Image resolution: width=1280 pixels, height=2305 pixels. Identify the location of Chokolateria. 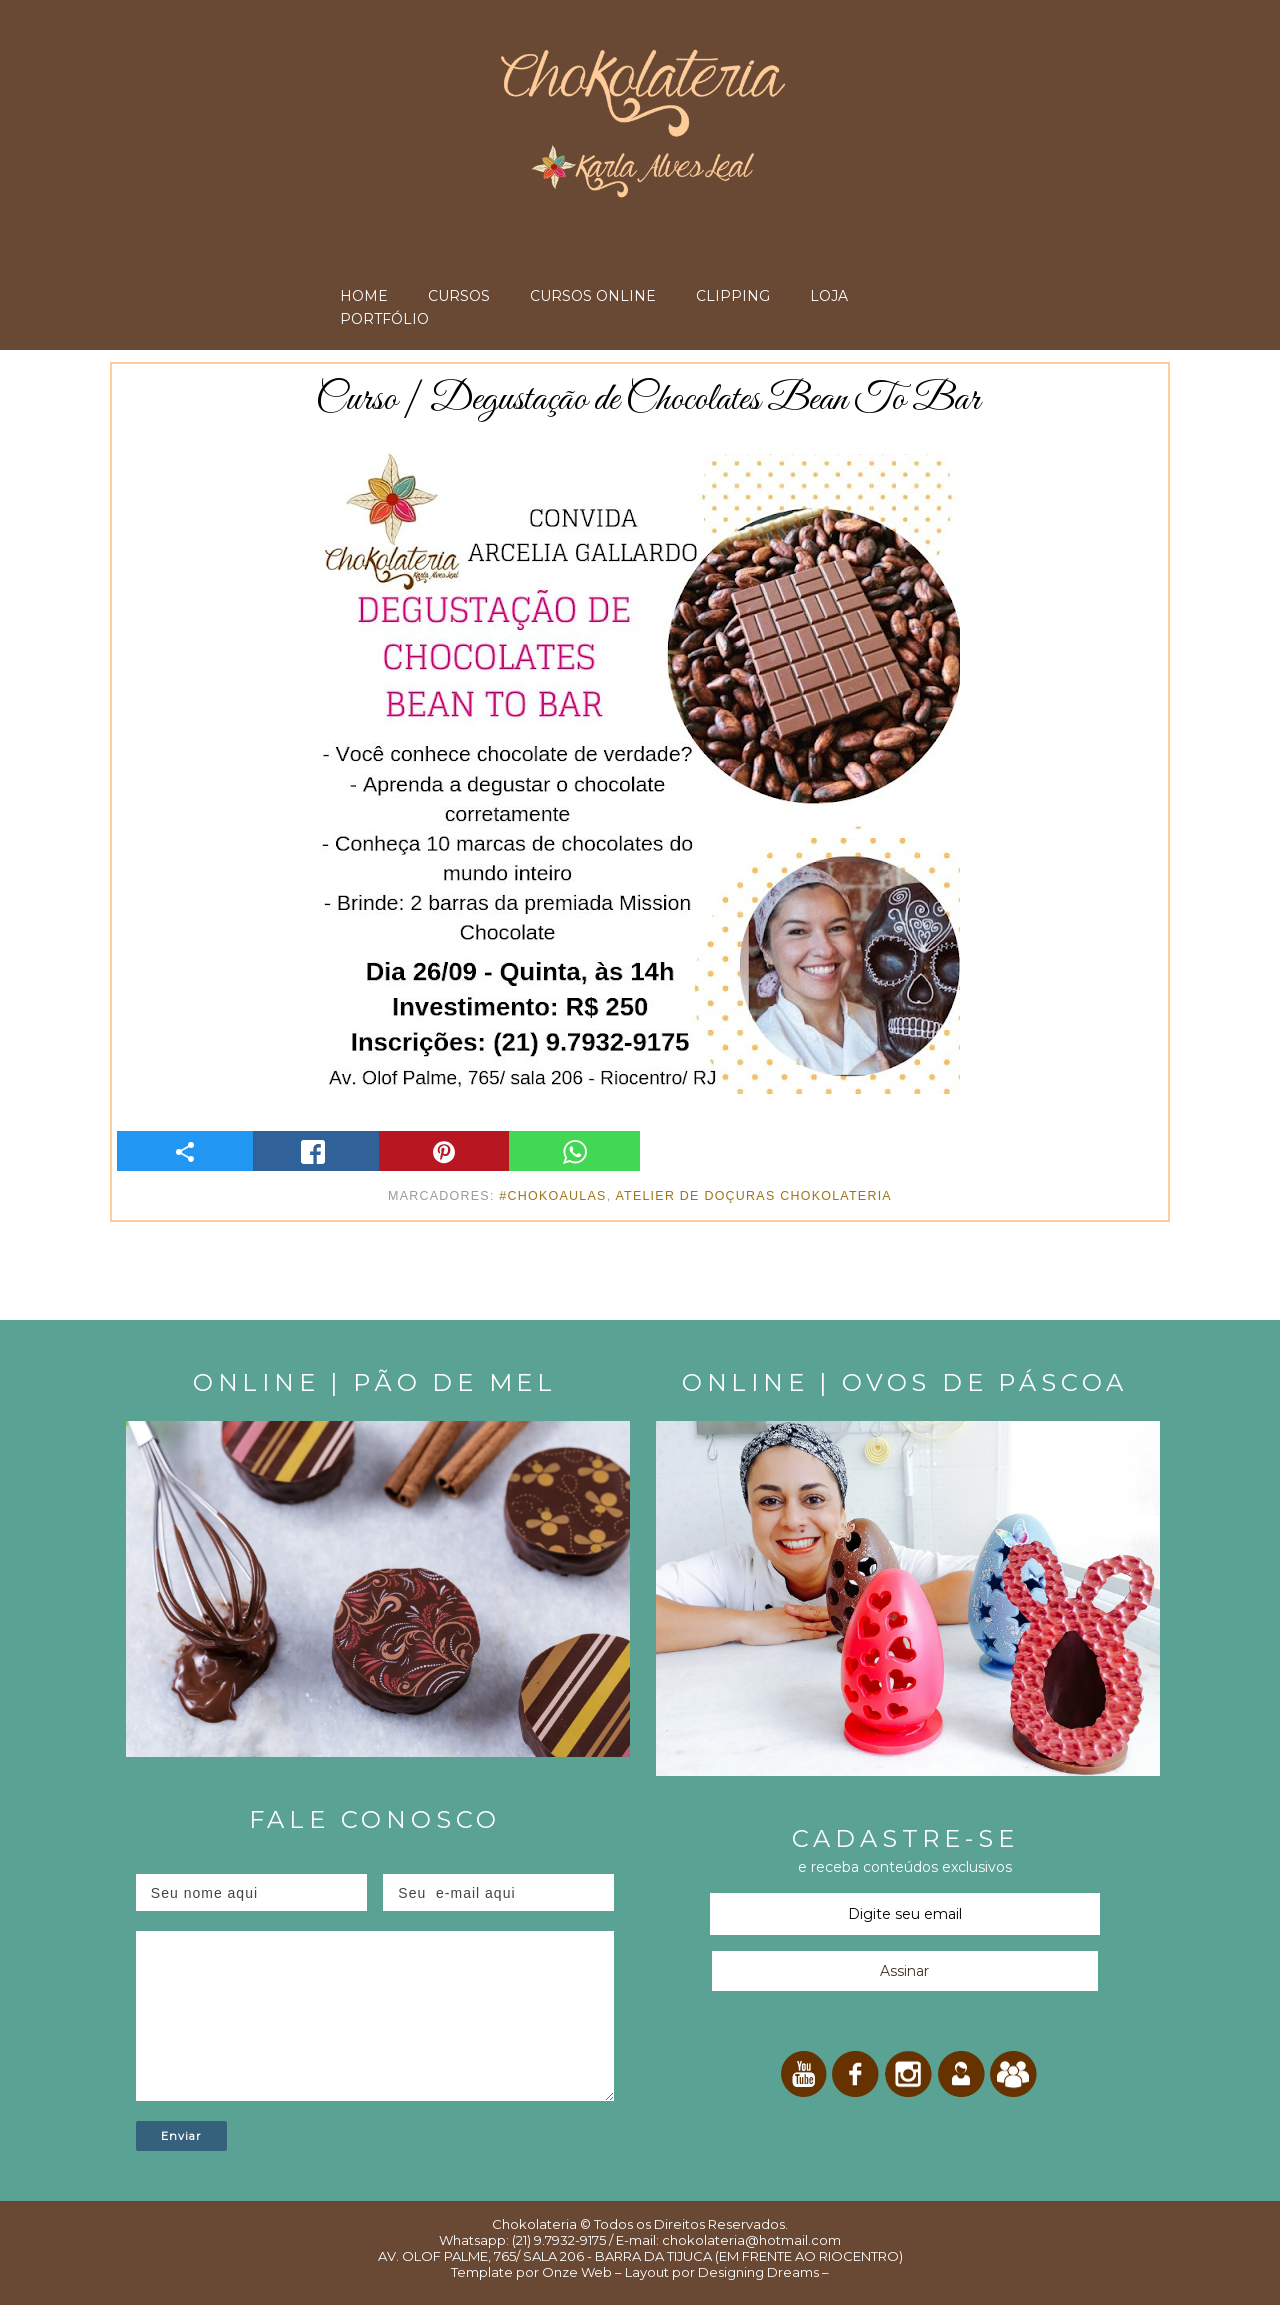
(534, 2224).